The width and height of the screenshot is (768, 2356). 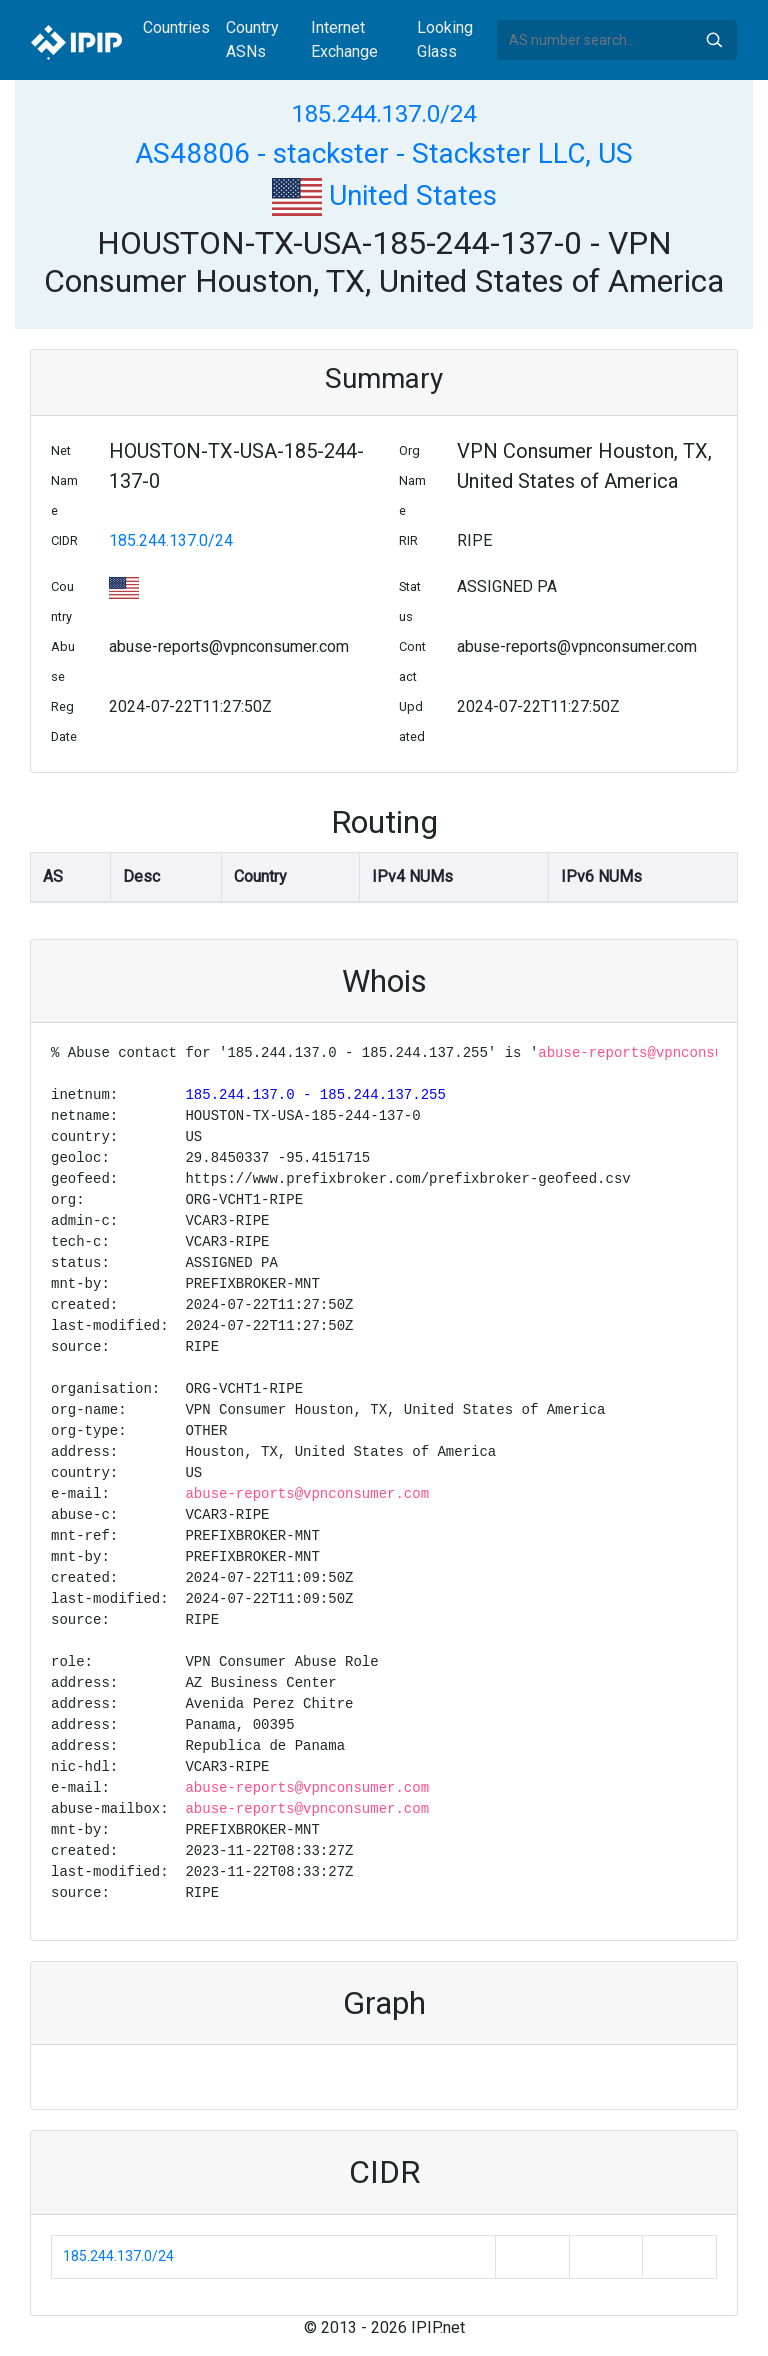 I want to click on Search, so click(x=714, y=40).